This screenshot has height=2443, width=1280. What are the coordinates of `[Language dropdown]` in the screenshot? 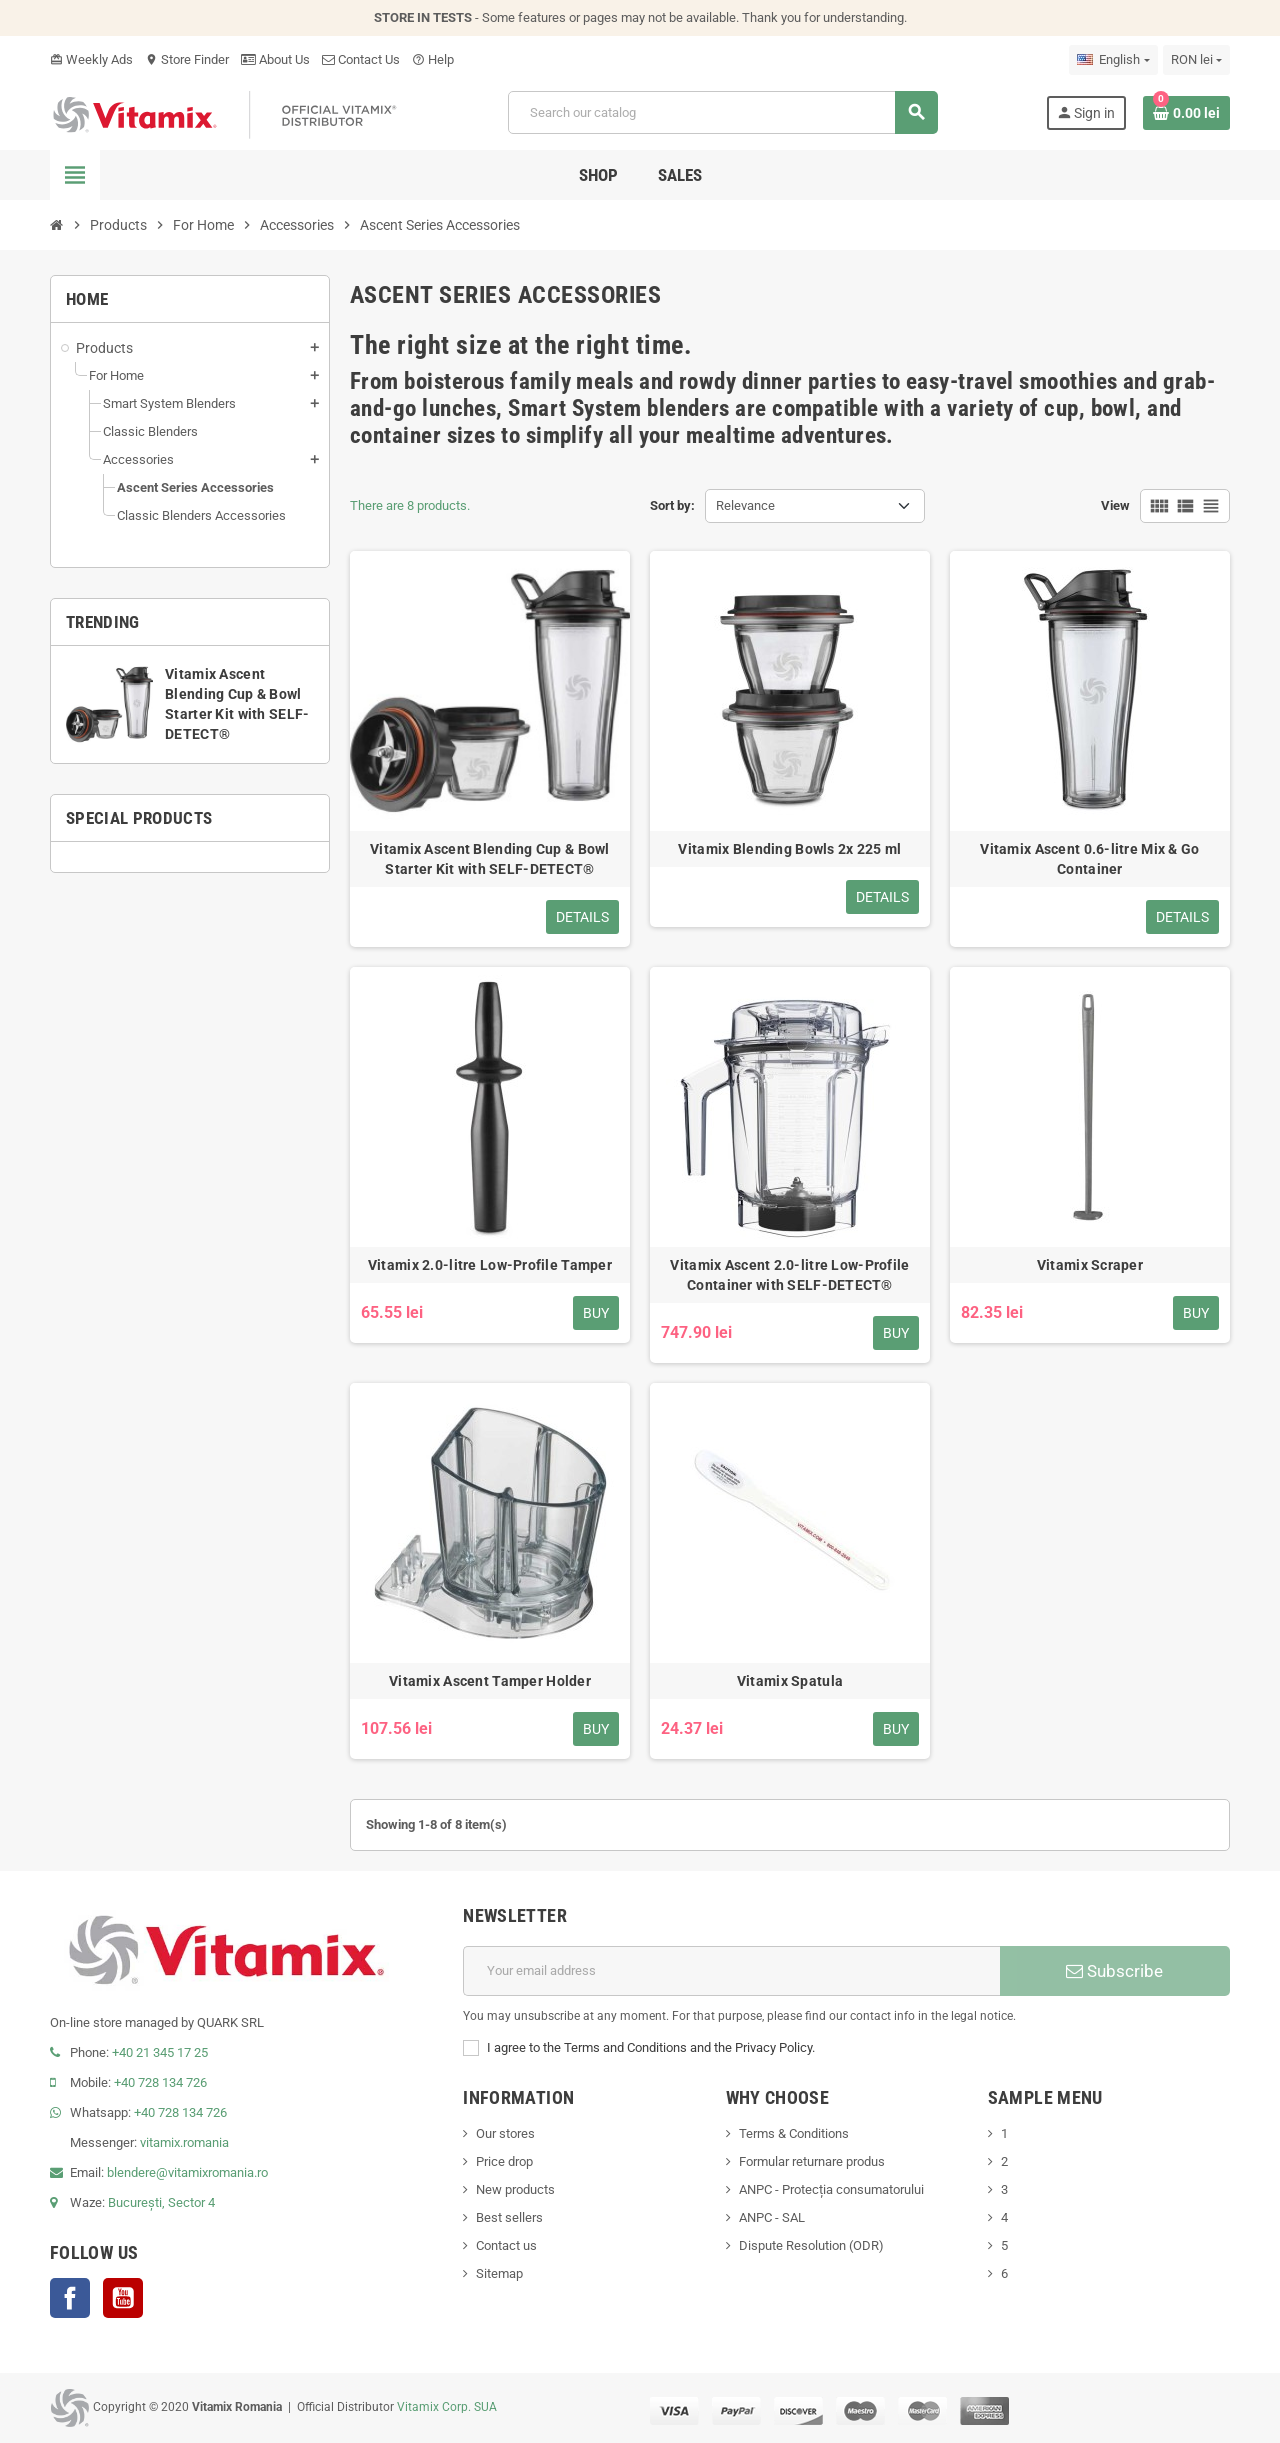 It's located at (1113, 60).